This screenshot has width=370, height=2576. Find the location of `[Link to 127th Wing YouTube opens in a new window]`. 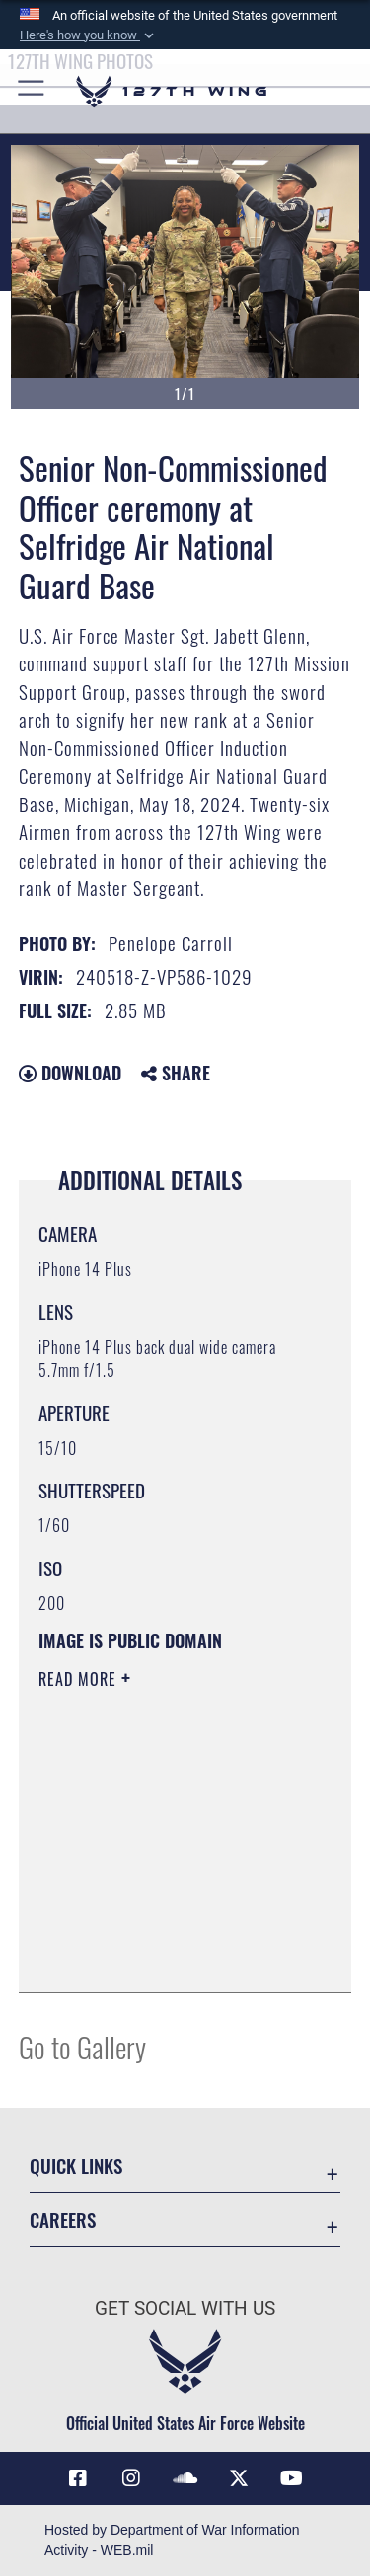

[Link to 127th Wing YouTube opens in a new window] is located at coordinates (292, 2478).